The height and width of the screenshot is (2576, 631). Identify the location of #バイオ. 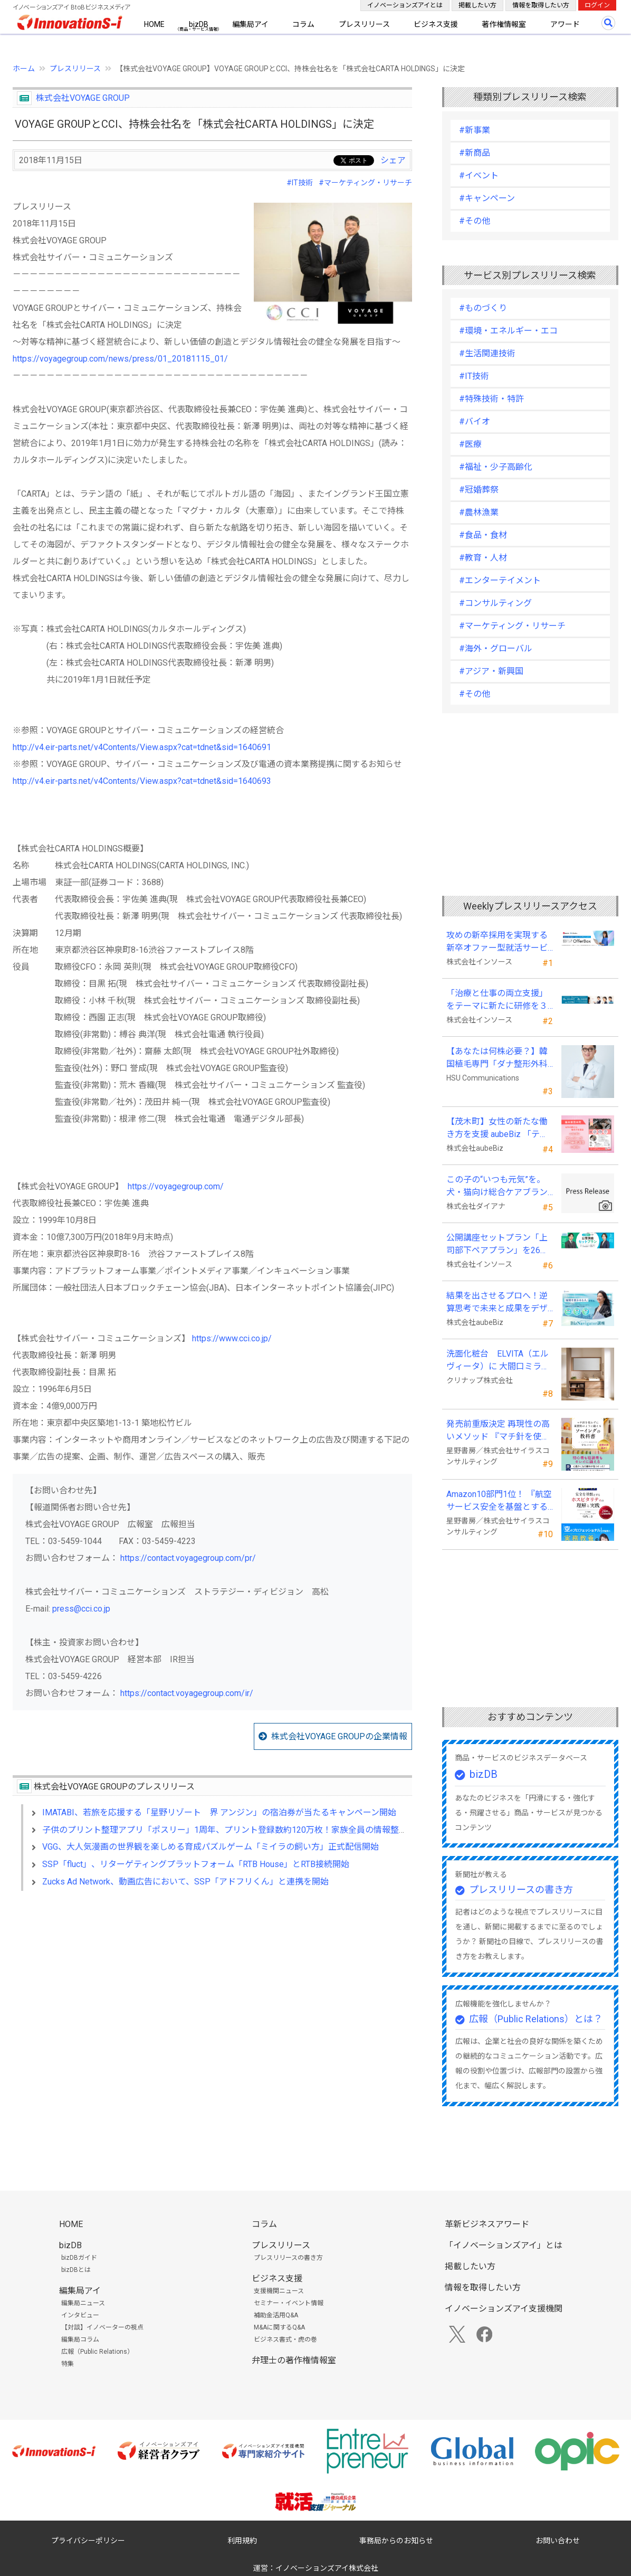
(474, 421).